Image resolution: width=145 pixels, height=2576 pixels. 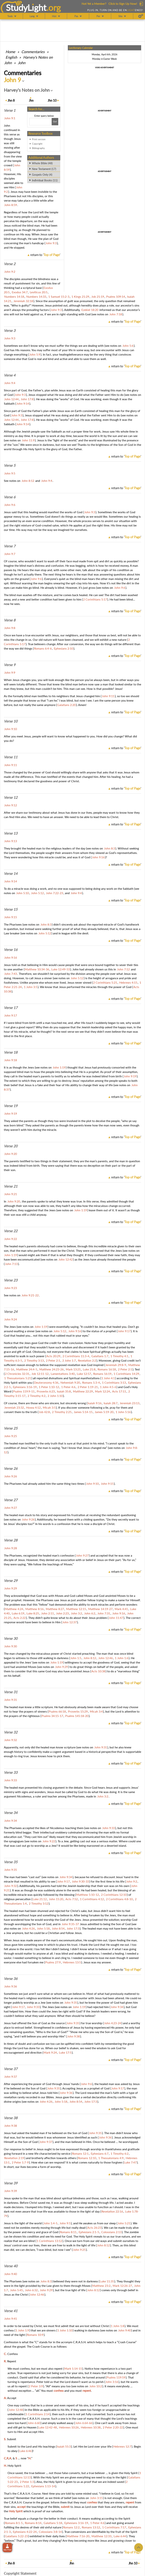 What do you see at coordinates (52, 100) in the screenshot?
I see `10` at bounding box center [52, 100].